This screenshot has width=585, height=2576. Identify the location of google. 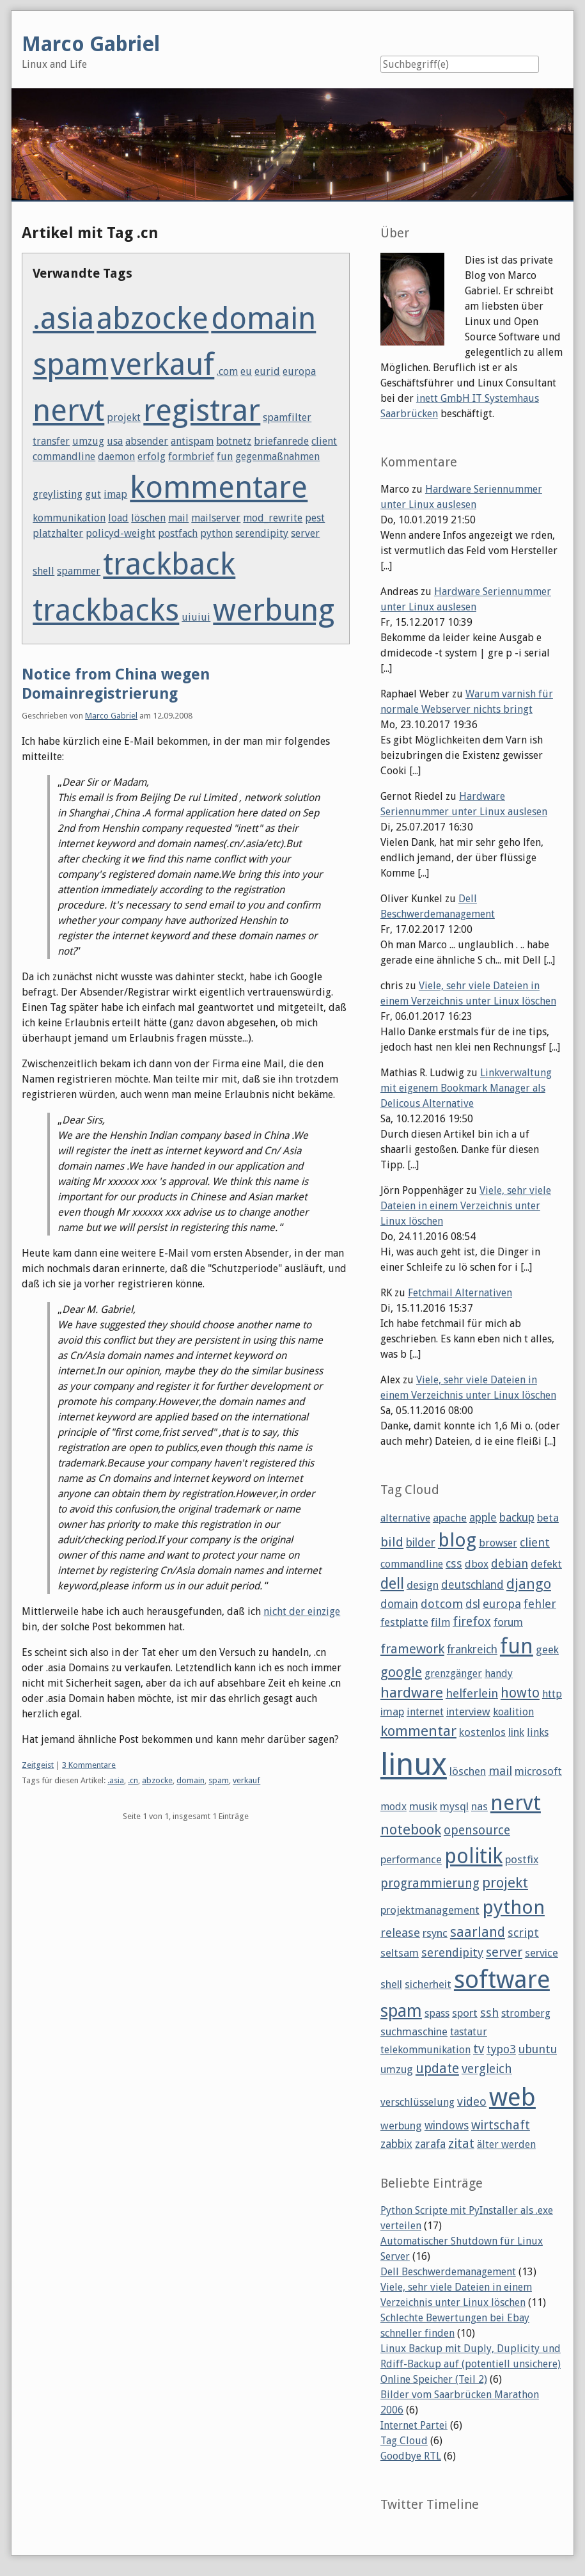
(401, 1672).